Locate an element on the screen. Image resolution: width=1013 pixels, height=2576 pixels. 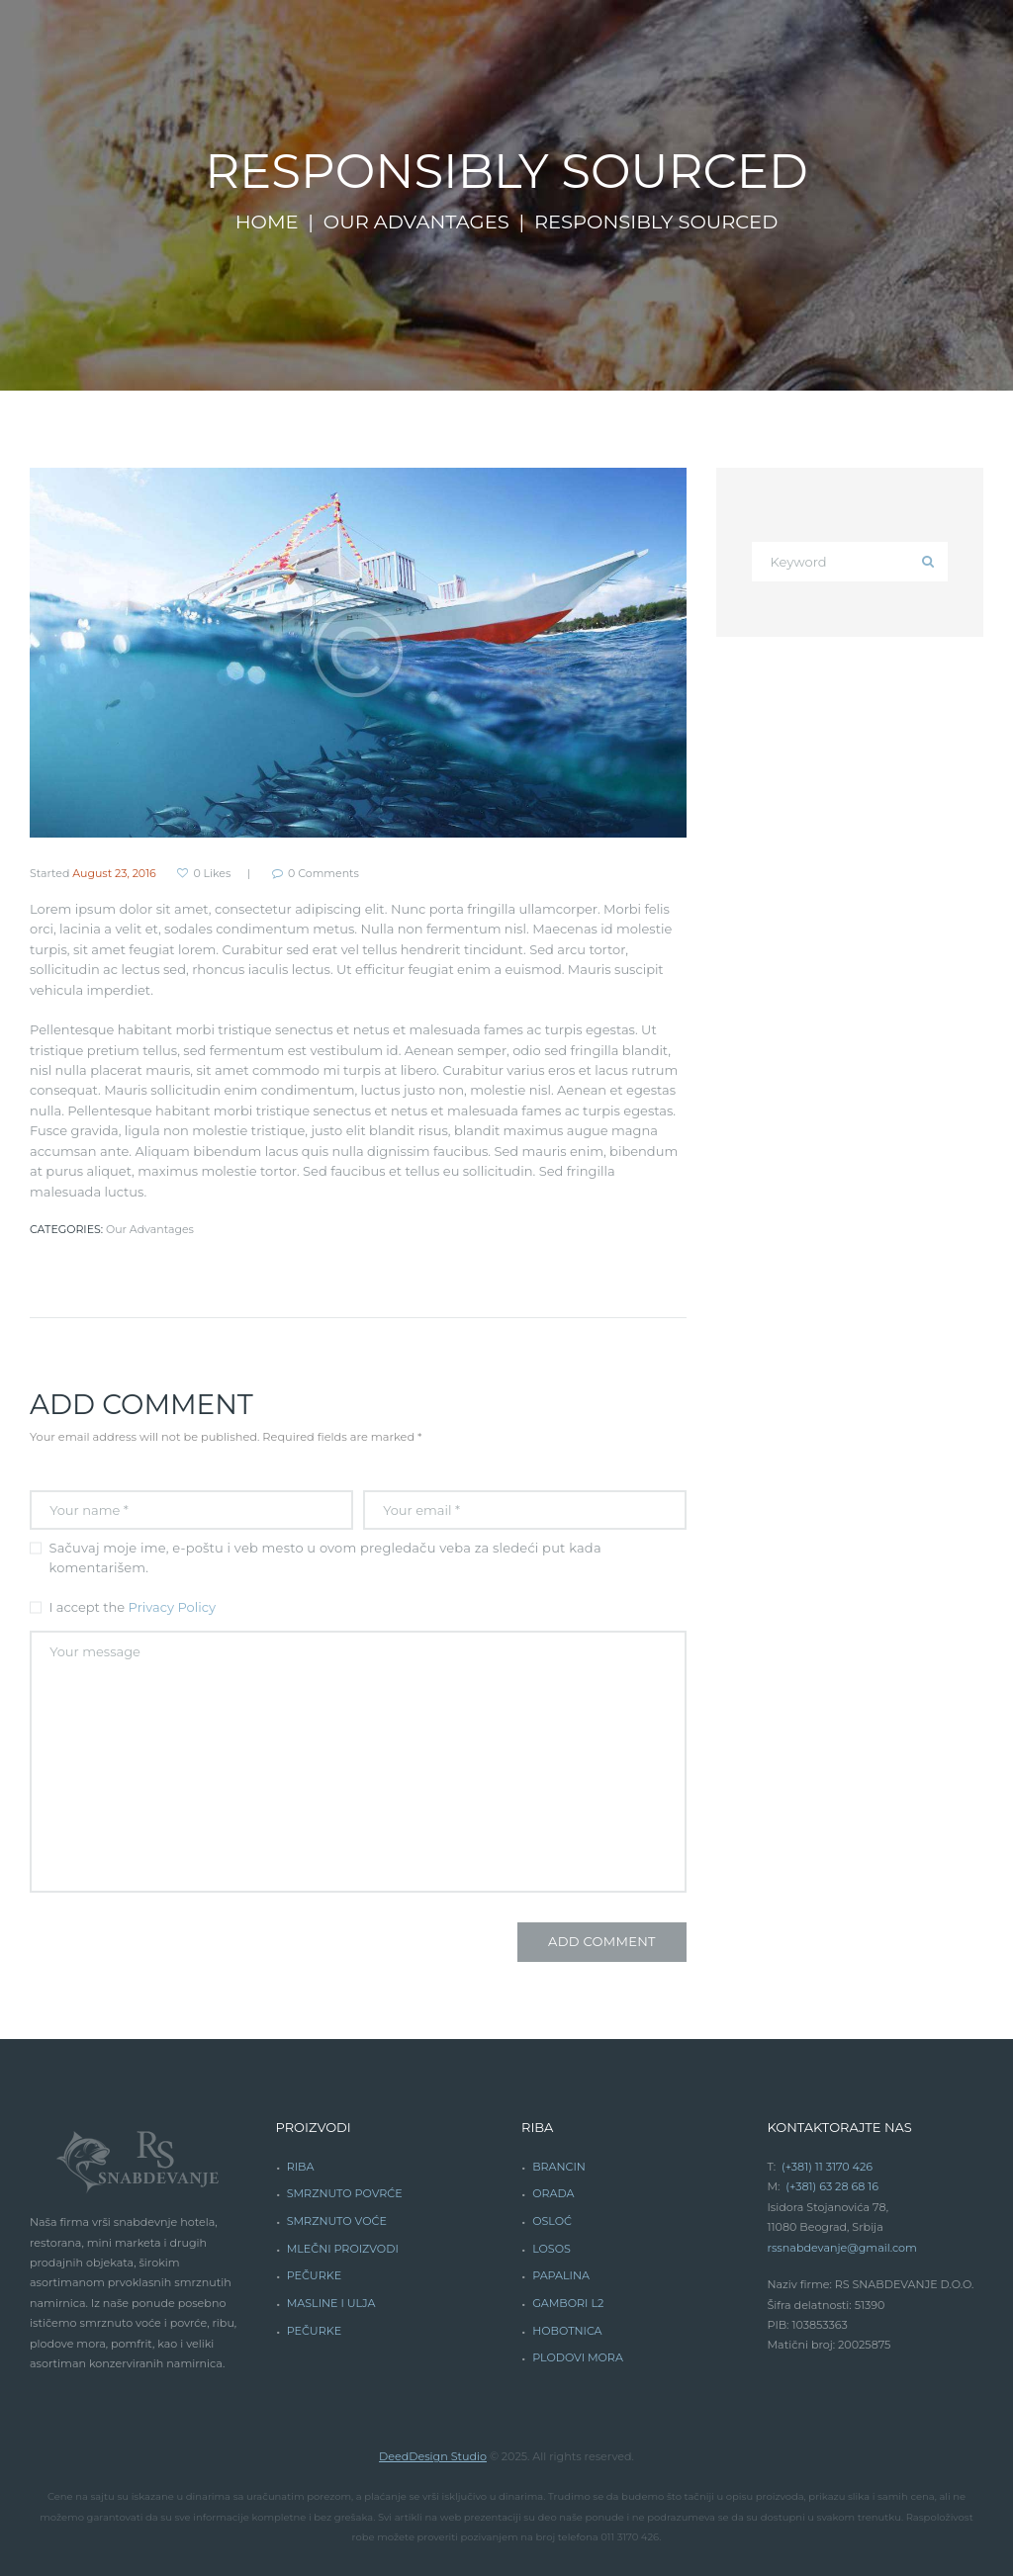
MLEČNI PROIZVODI is located at coordinates (343, 2249).